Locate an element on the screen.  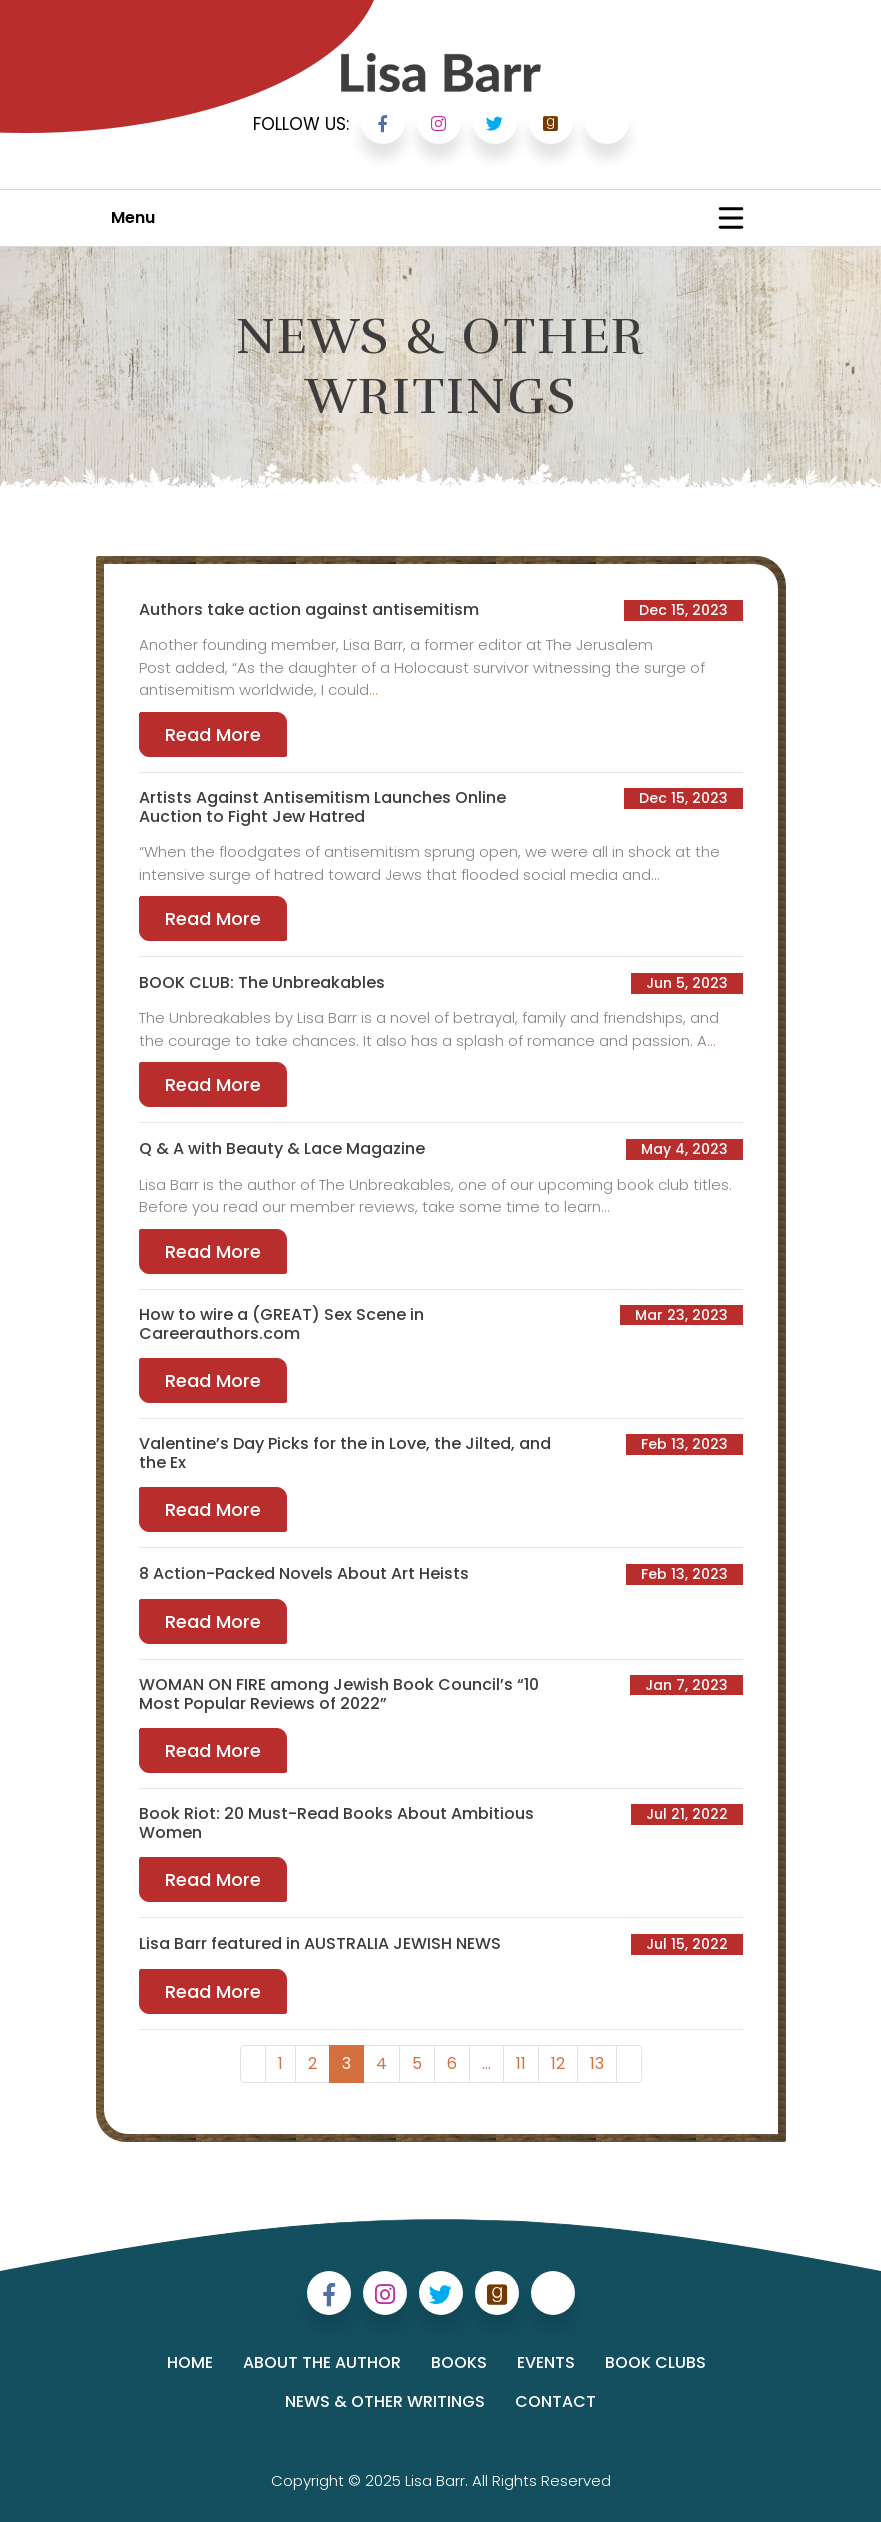
Lisa Barr featured in AUSTRALIA JEWISH NEWS is located at coordinates (320, 1943).